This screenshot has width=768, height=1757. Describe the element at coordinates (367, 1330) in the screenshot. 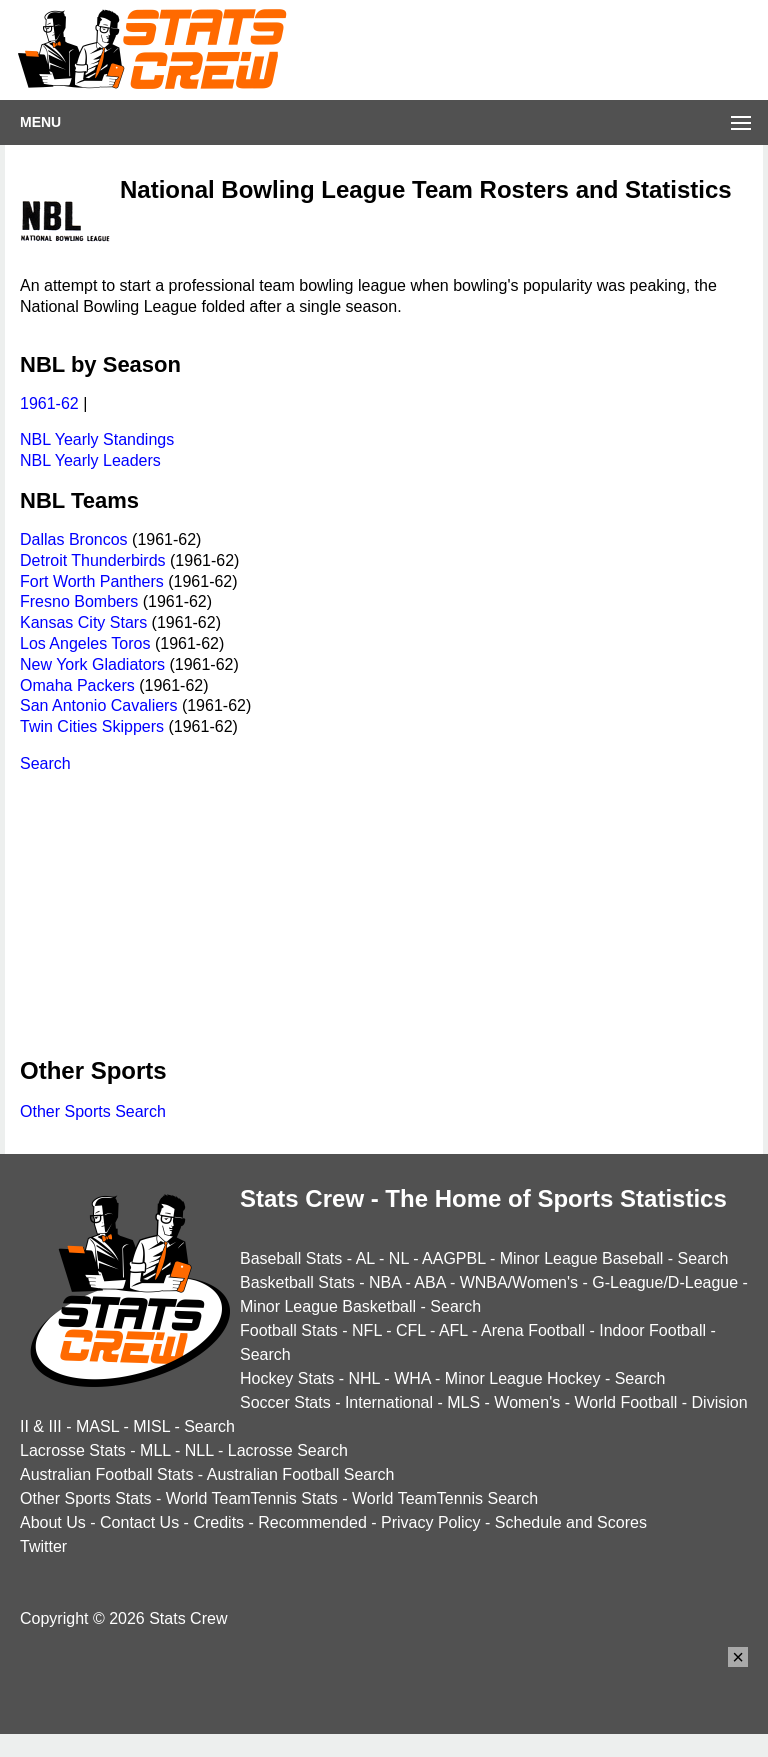

I see `NFL` at that location.